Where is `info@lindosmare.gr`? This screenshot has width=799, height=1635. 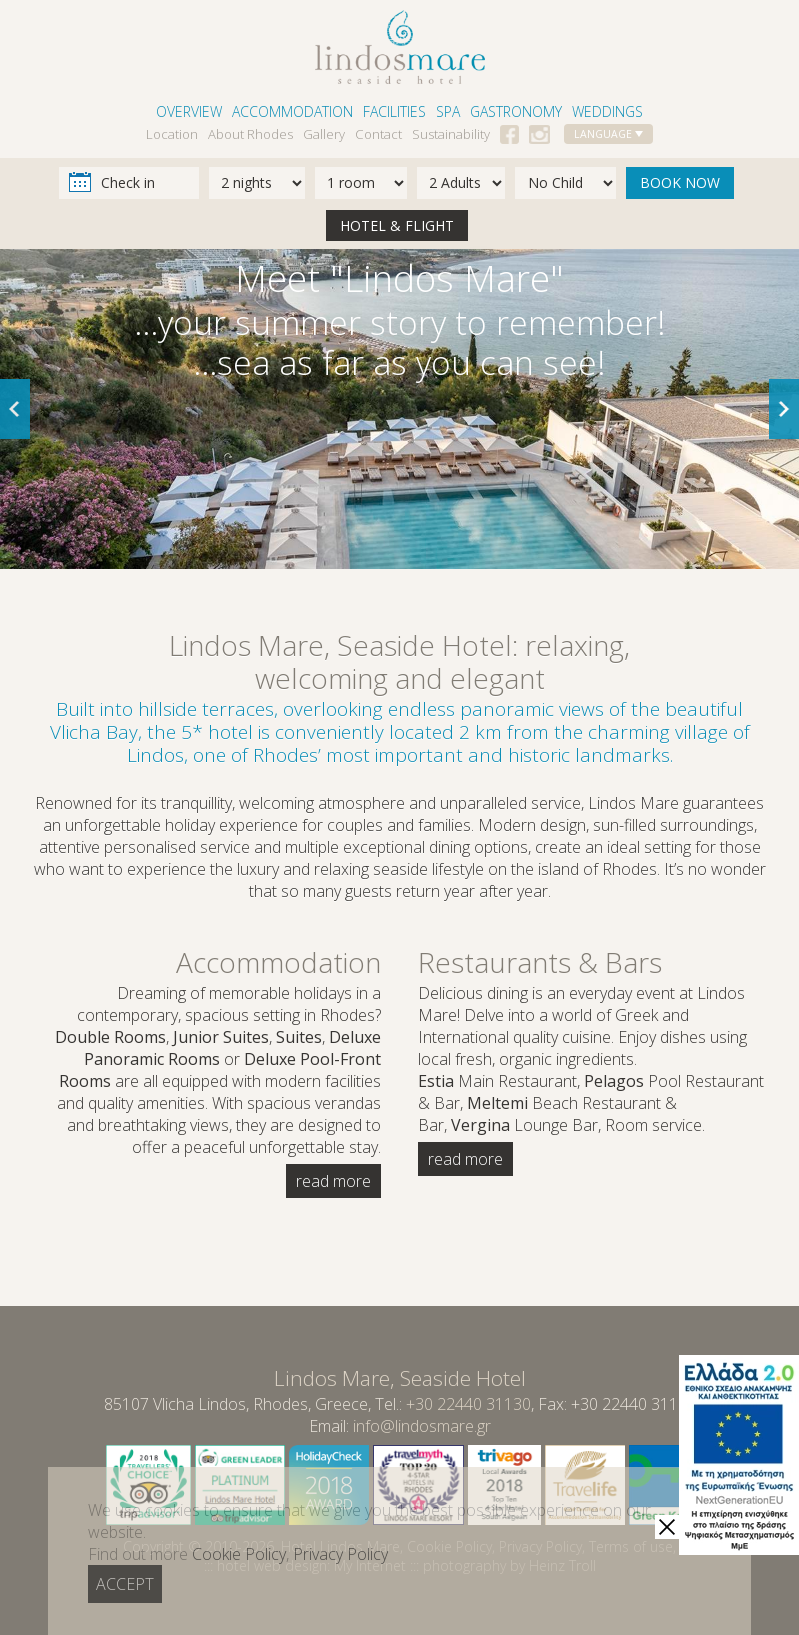 info@lindosmare.gr is located at coordinates (422, 1426).